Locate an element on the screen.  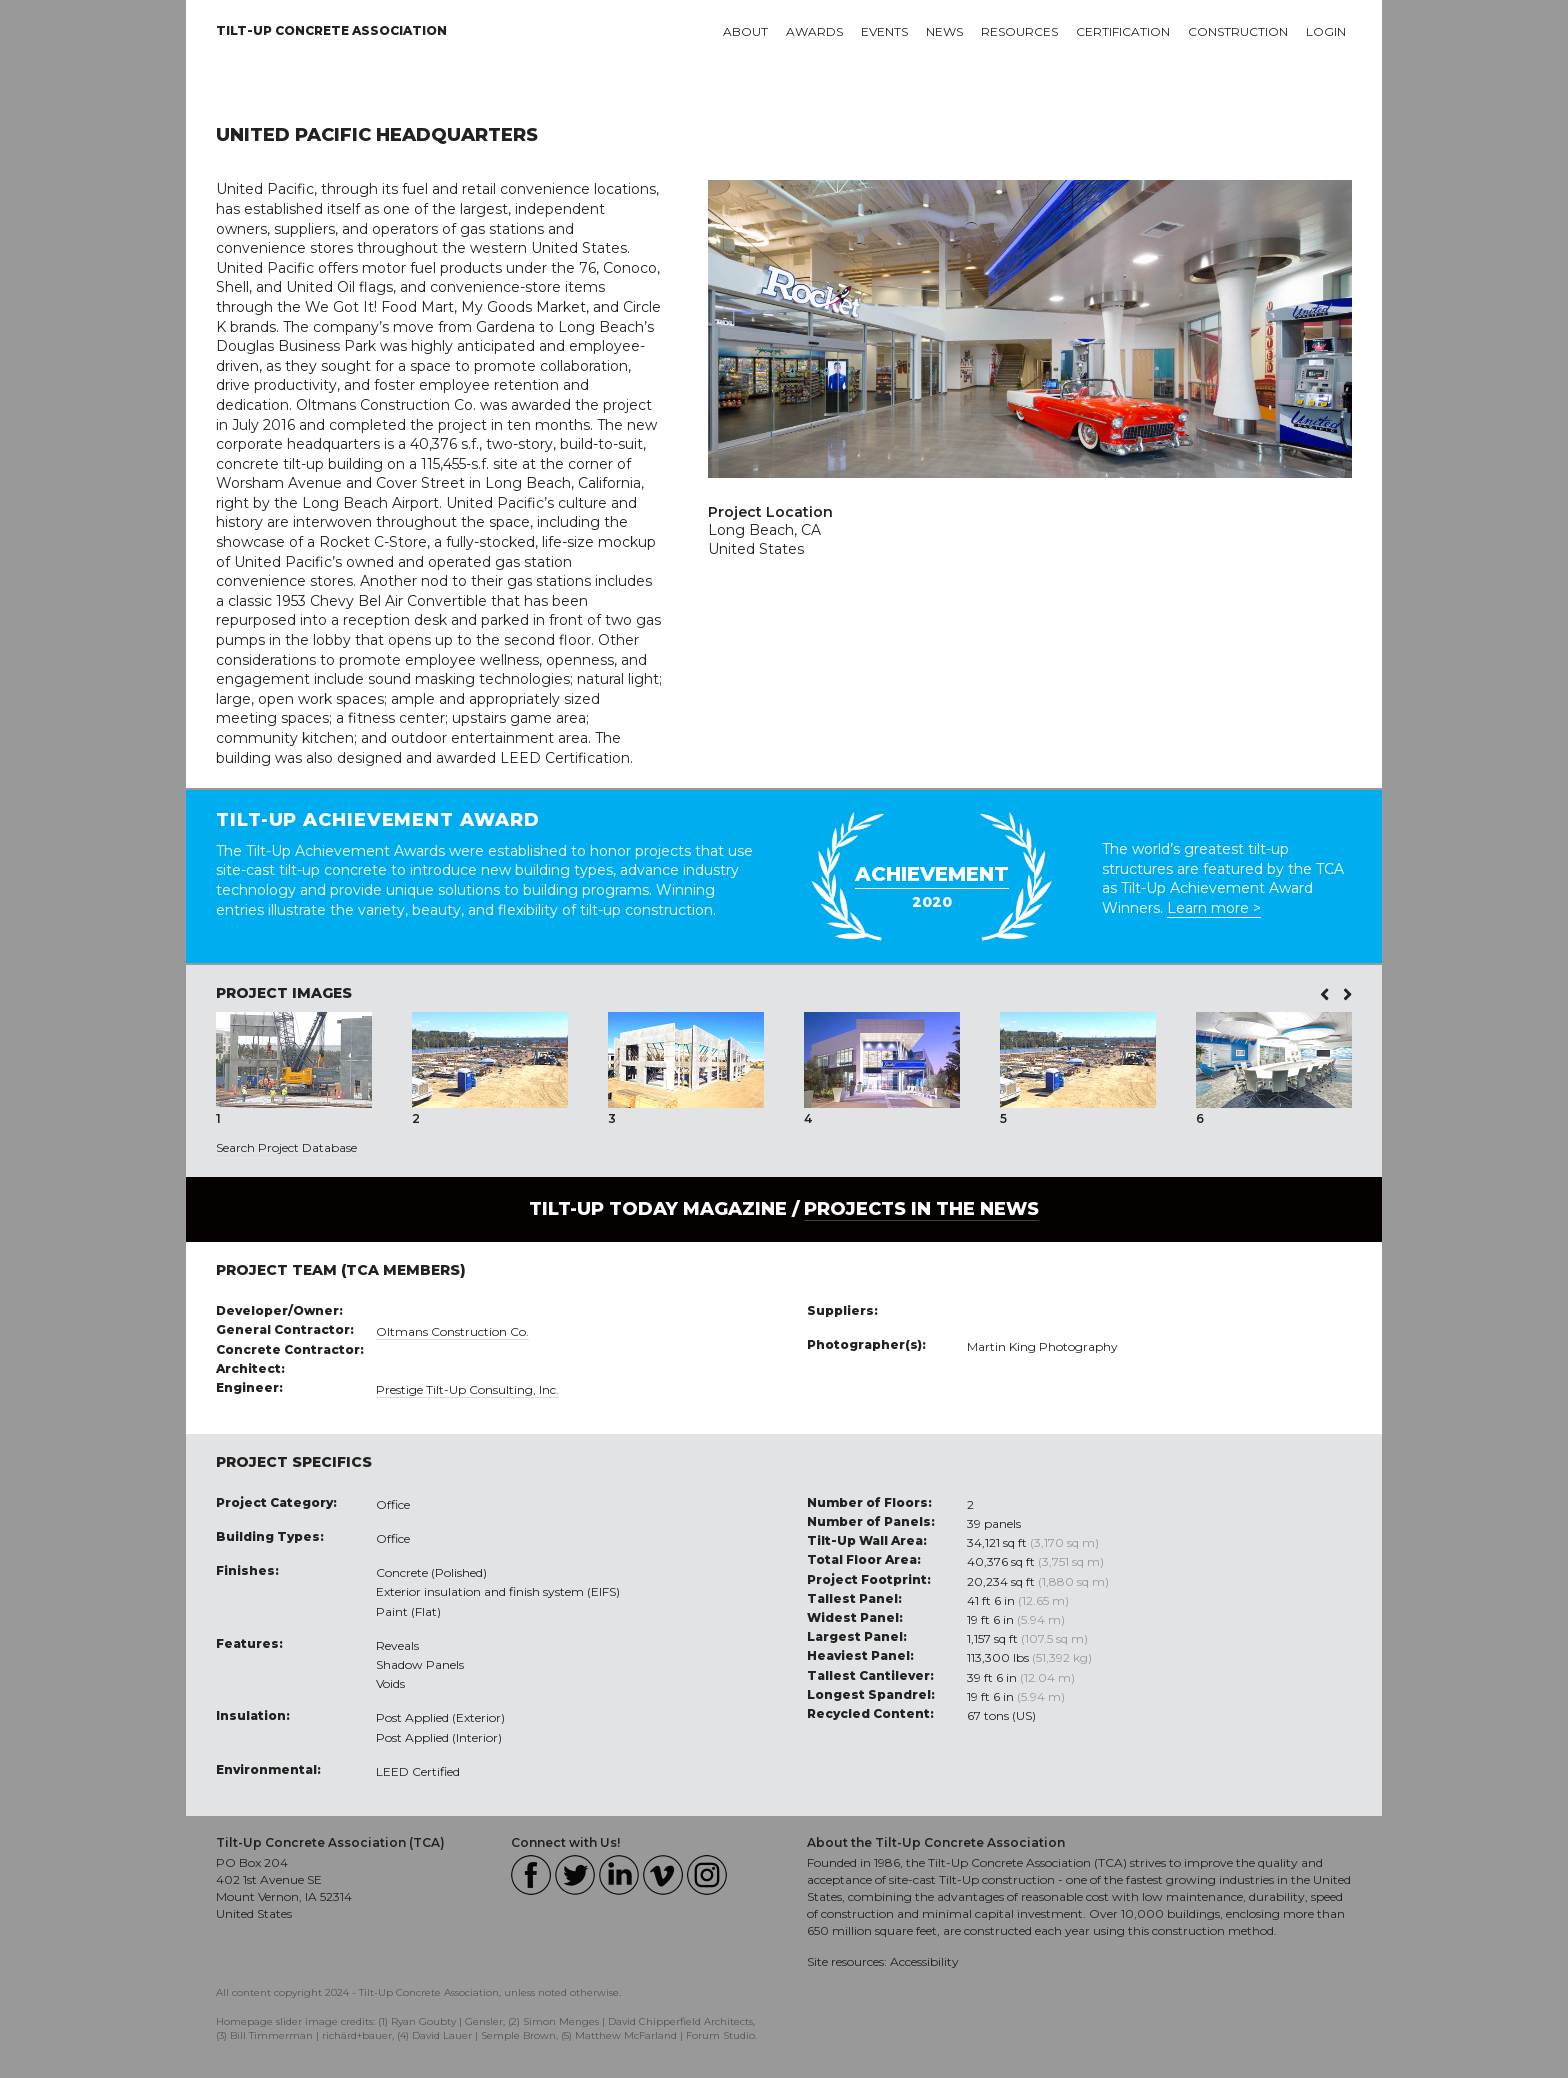
News is located at coordinates (944, 31).